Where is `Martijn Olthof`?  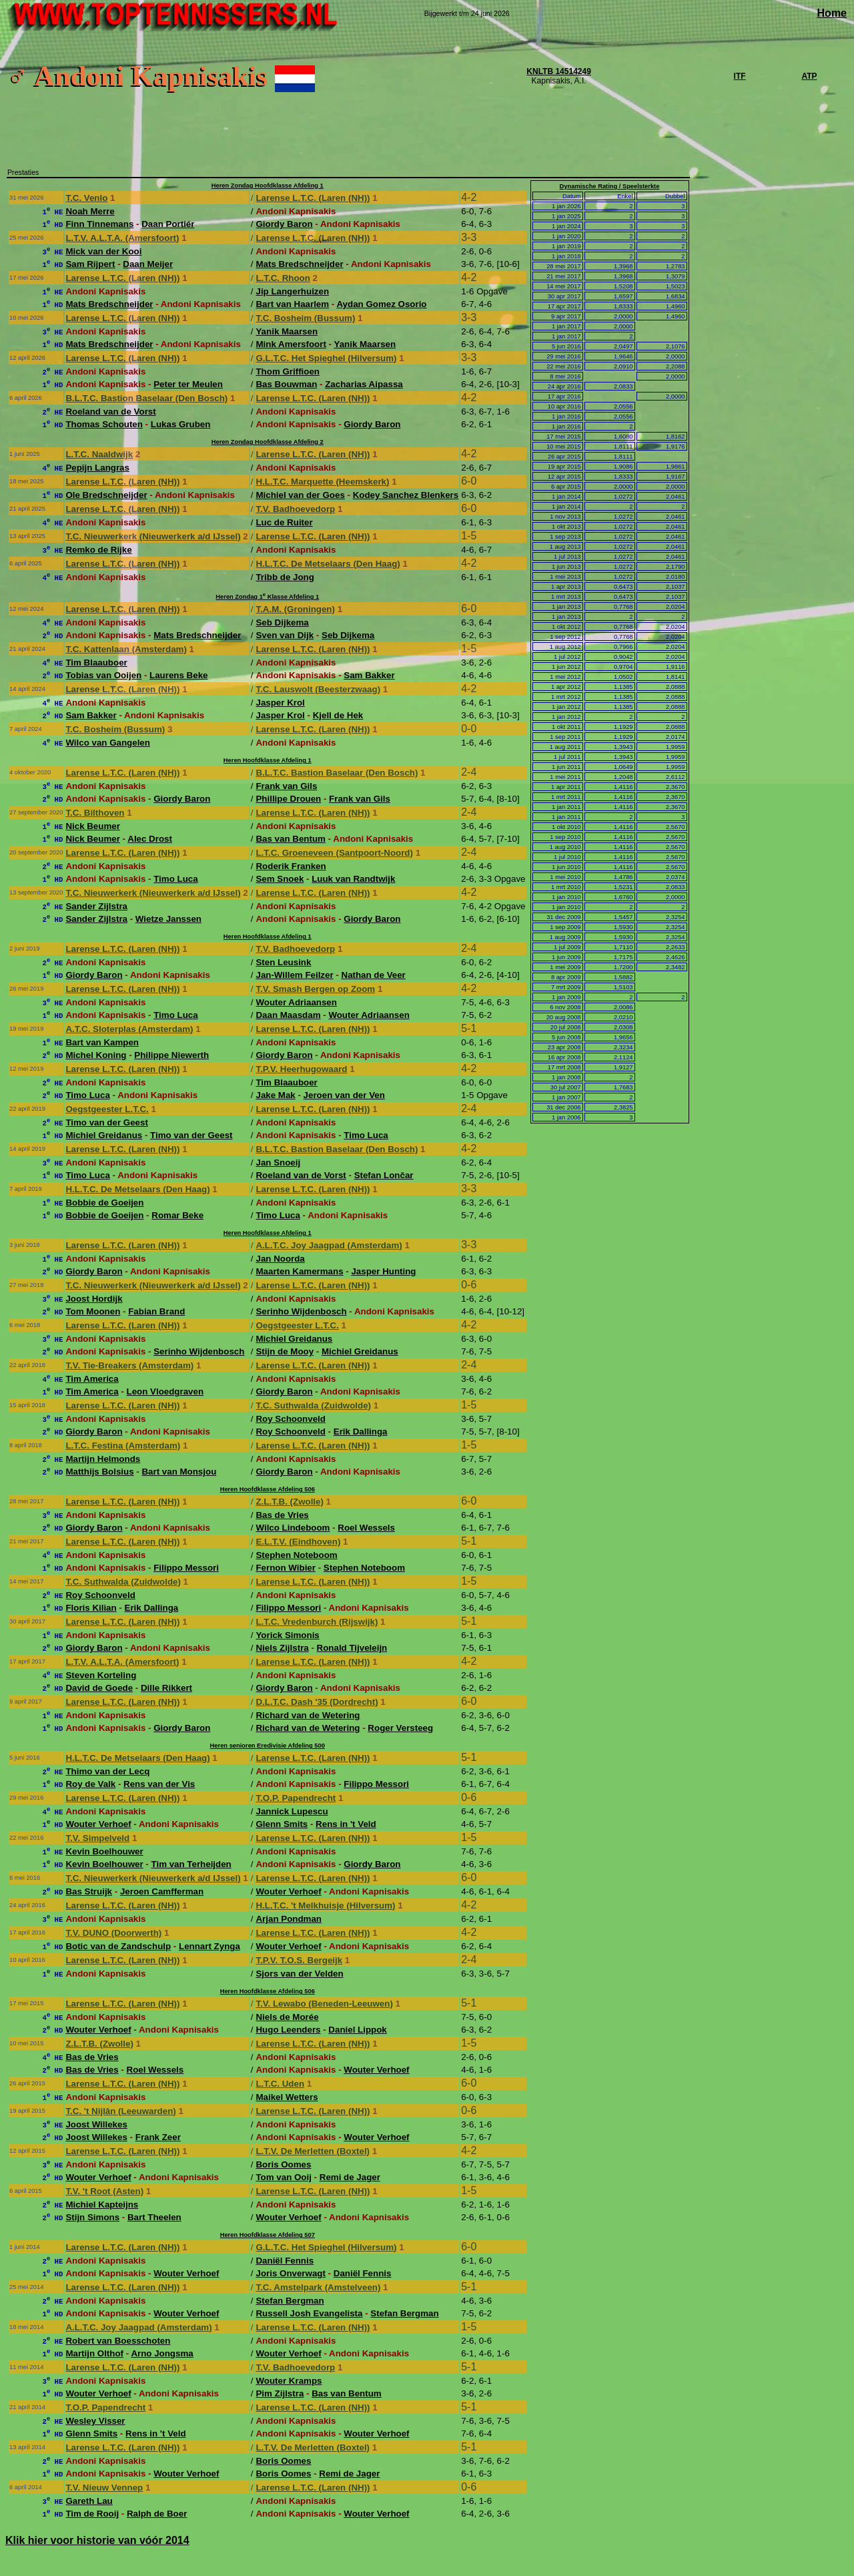 Martijn Olthof is located at coordinates (94, 2353).